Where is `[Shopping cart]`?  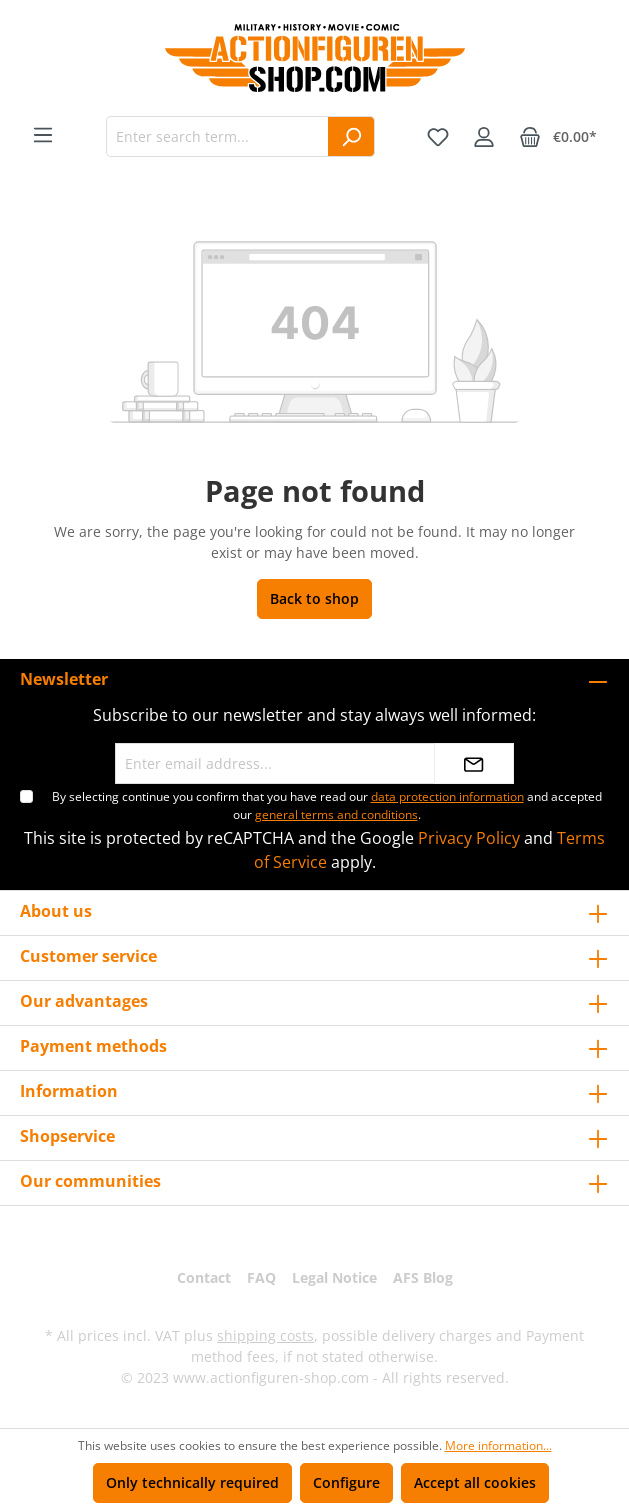 [Shopping cart] is located at coordinates (558, 137).